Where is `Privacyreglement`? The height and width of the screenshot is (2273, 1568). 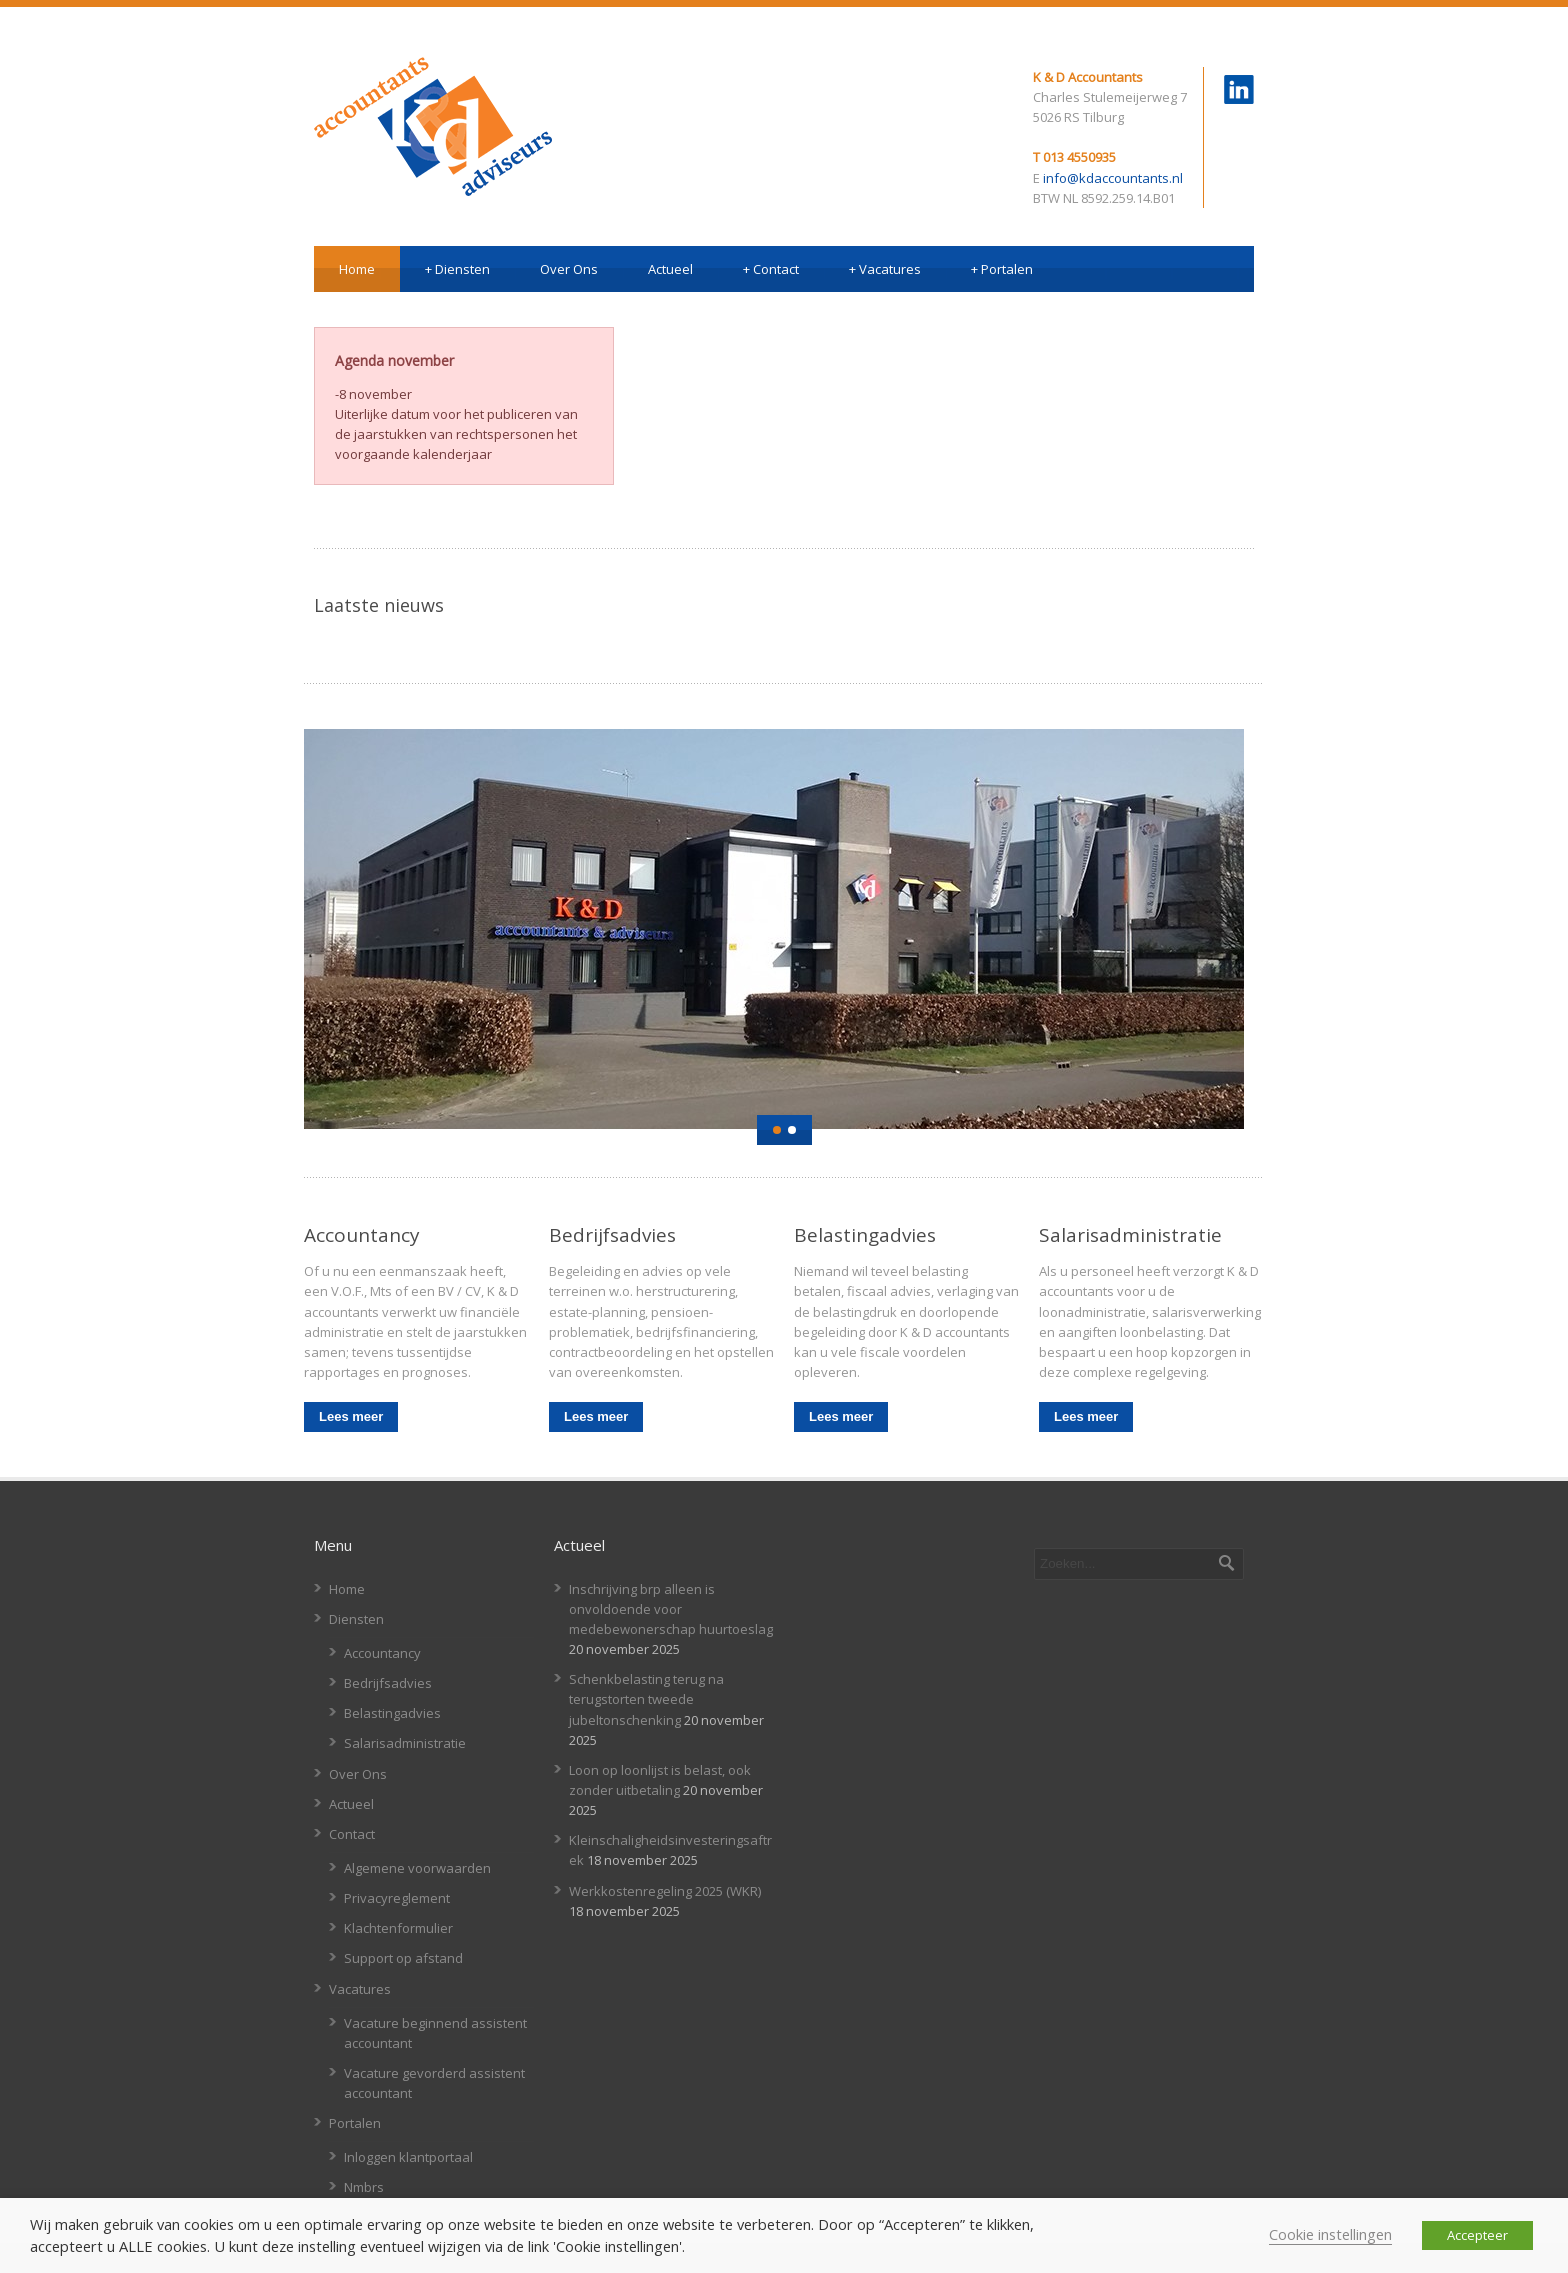
Privacyreglement is located at coordinates (397, 1898).